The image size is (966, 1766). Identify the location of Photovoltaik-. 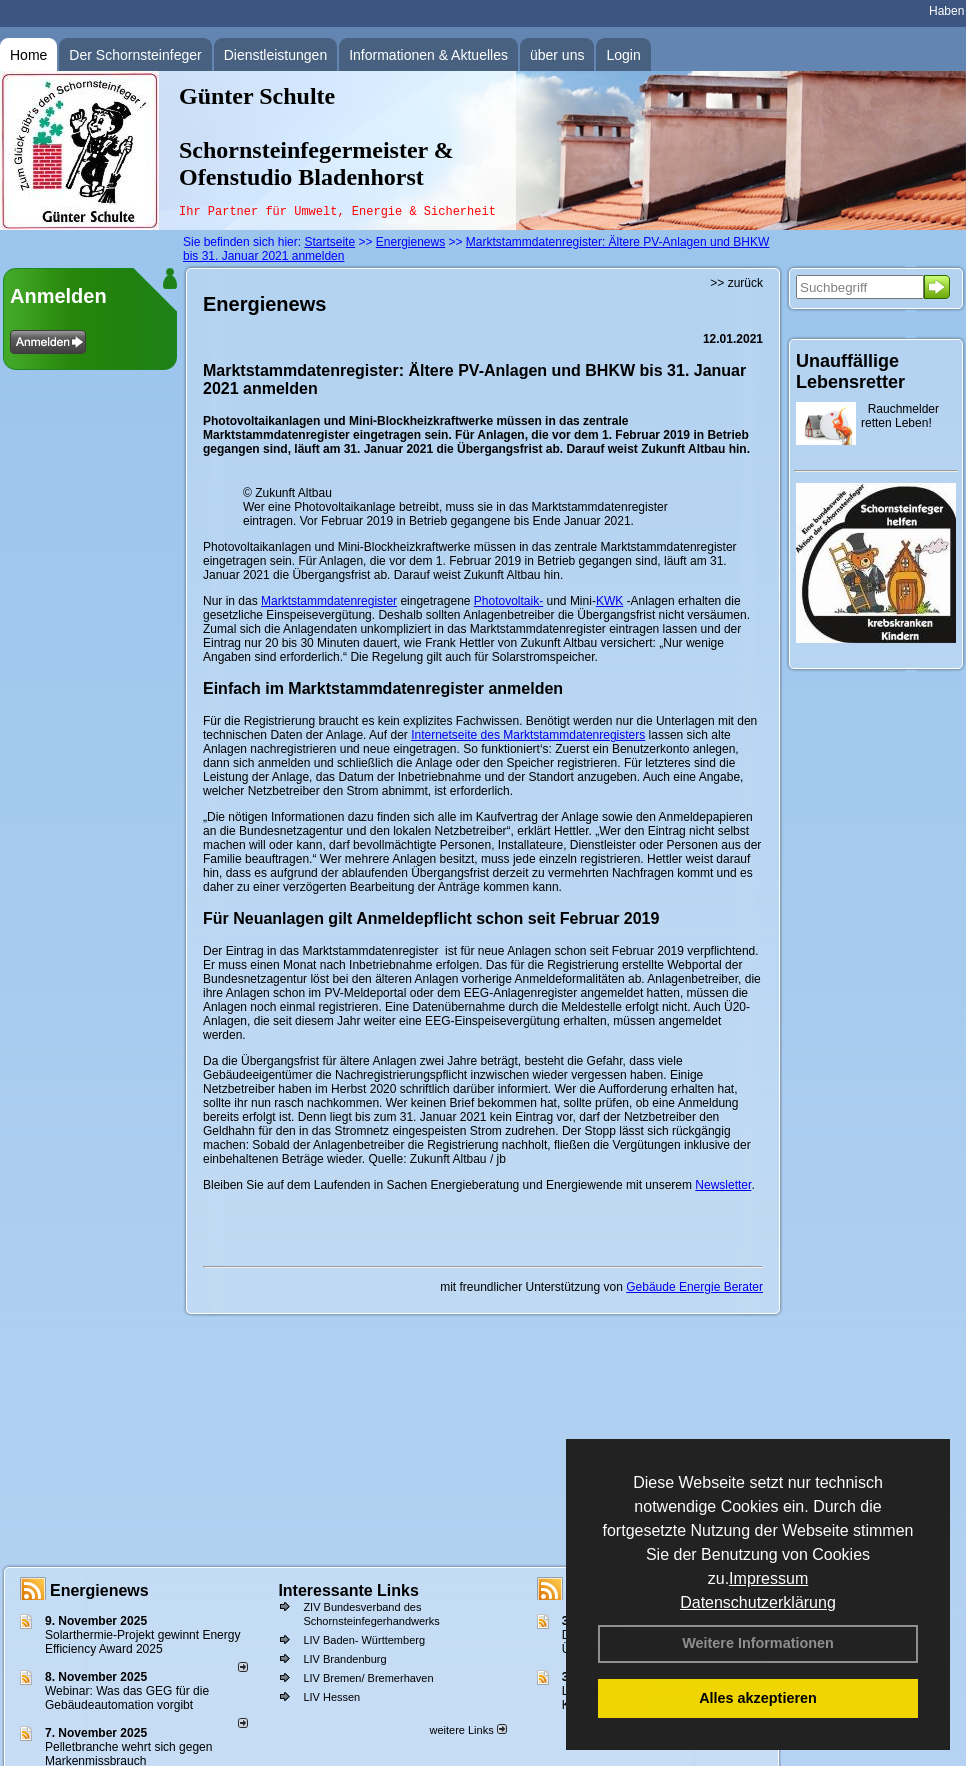
(508, 601).